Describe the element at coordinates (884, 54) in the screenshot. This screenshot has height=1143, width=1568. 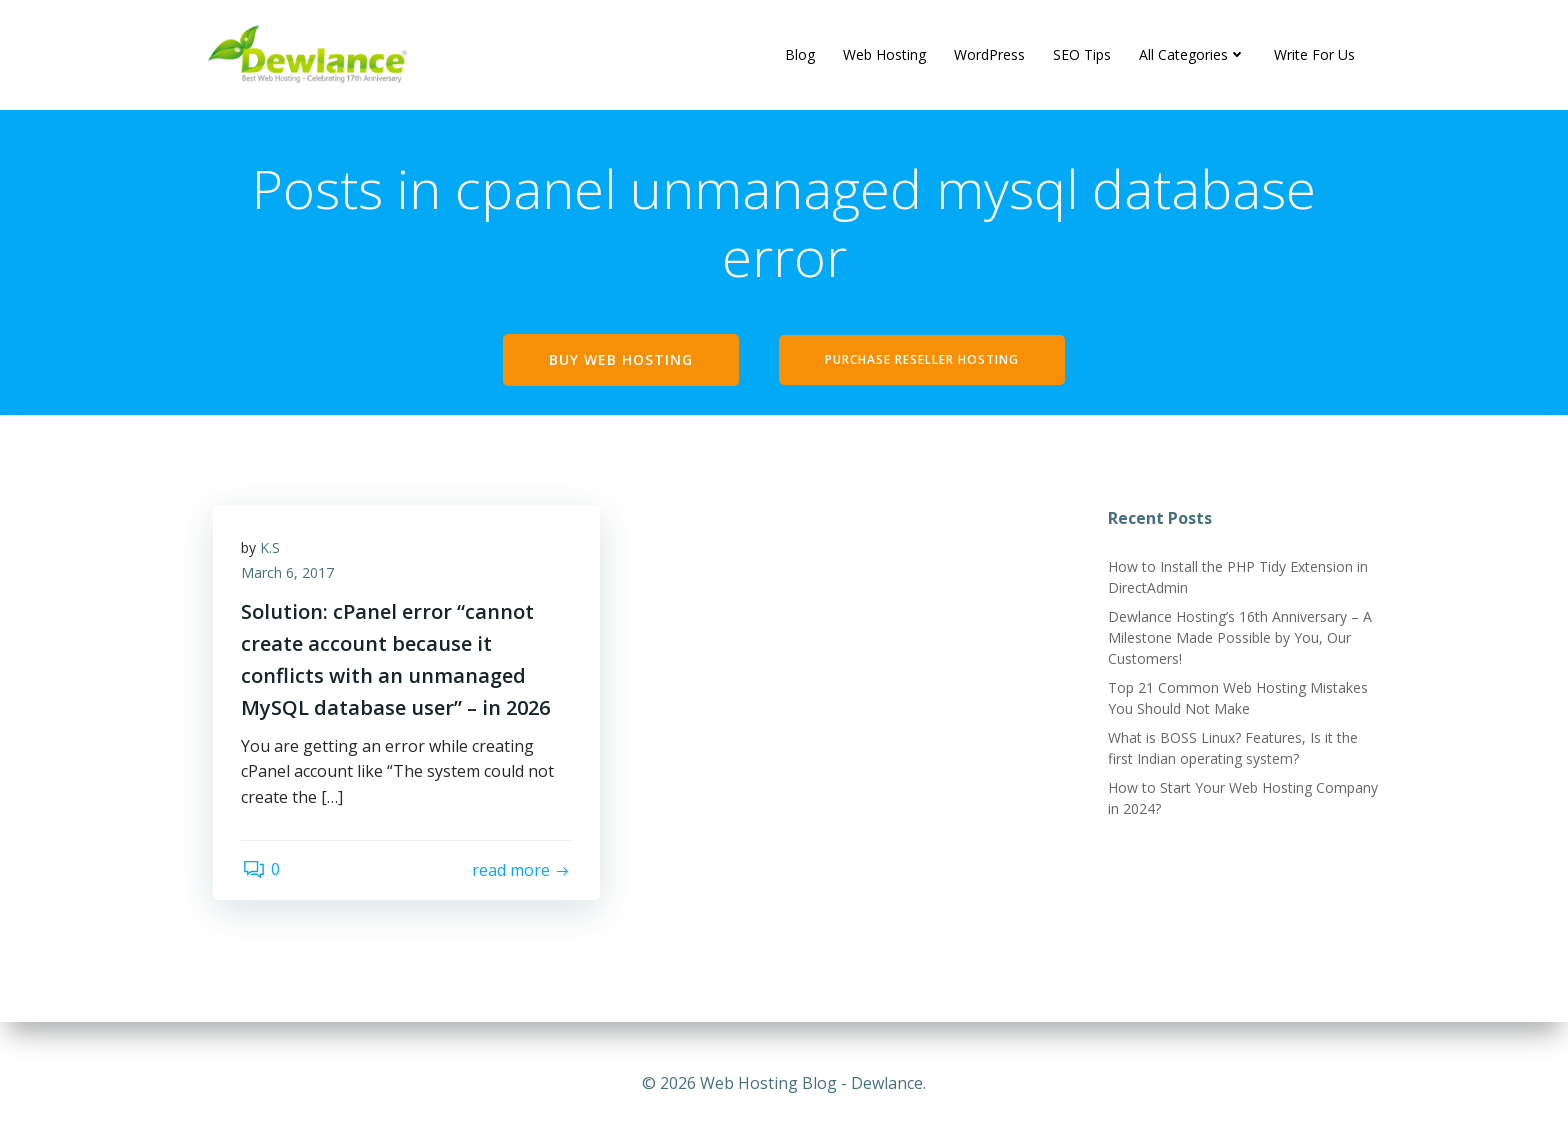
I see `Web Hosting` at that location.